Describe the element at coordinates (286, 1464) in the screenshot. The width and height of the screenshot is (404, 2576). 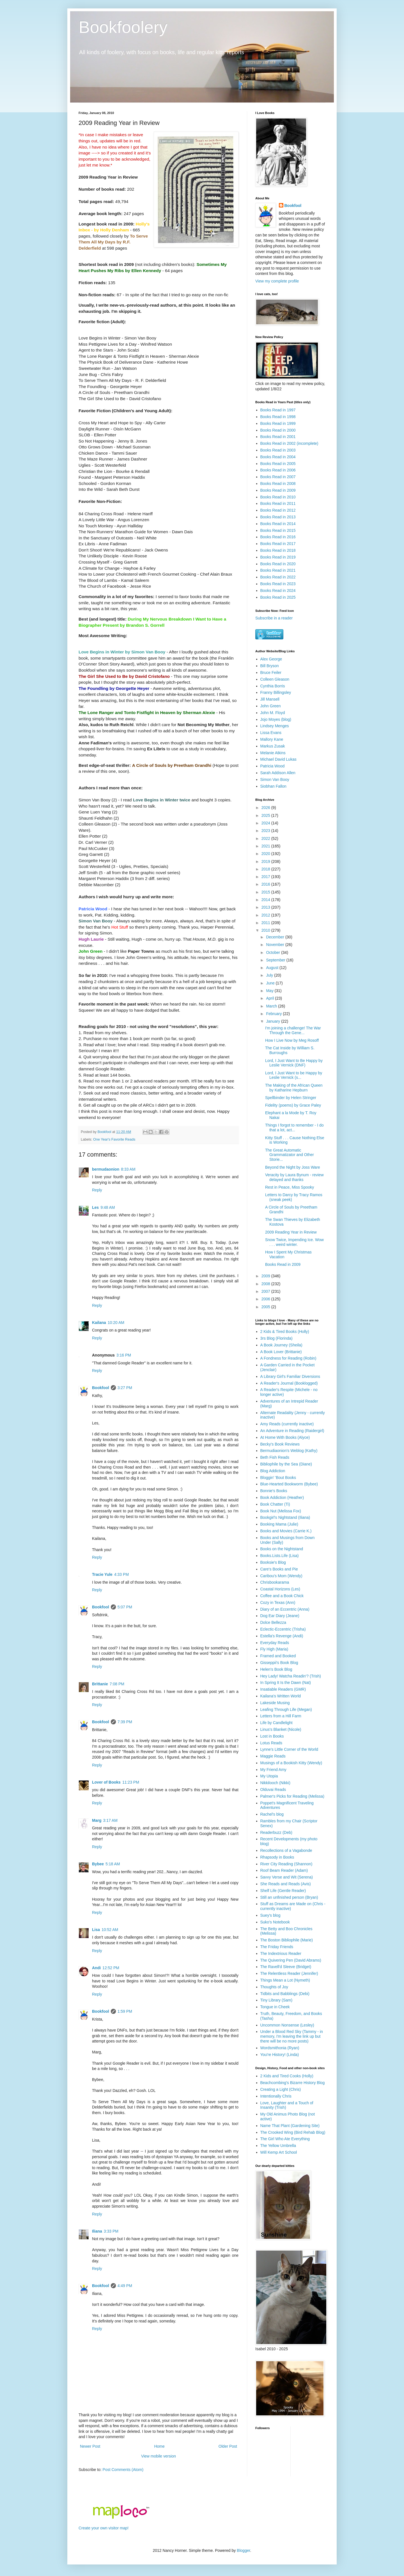
I see `Bibliophile by the Sea (Diane)` at that location.